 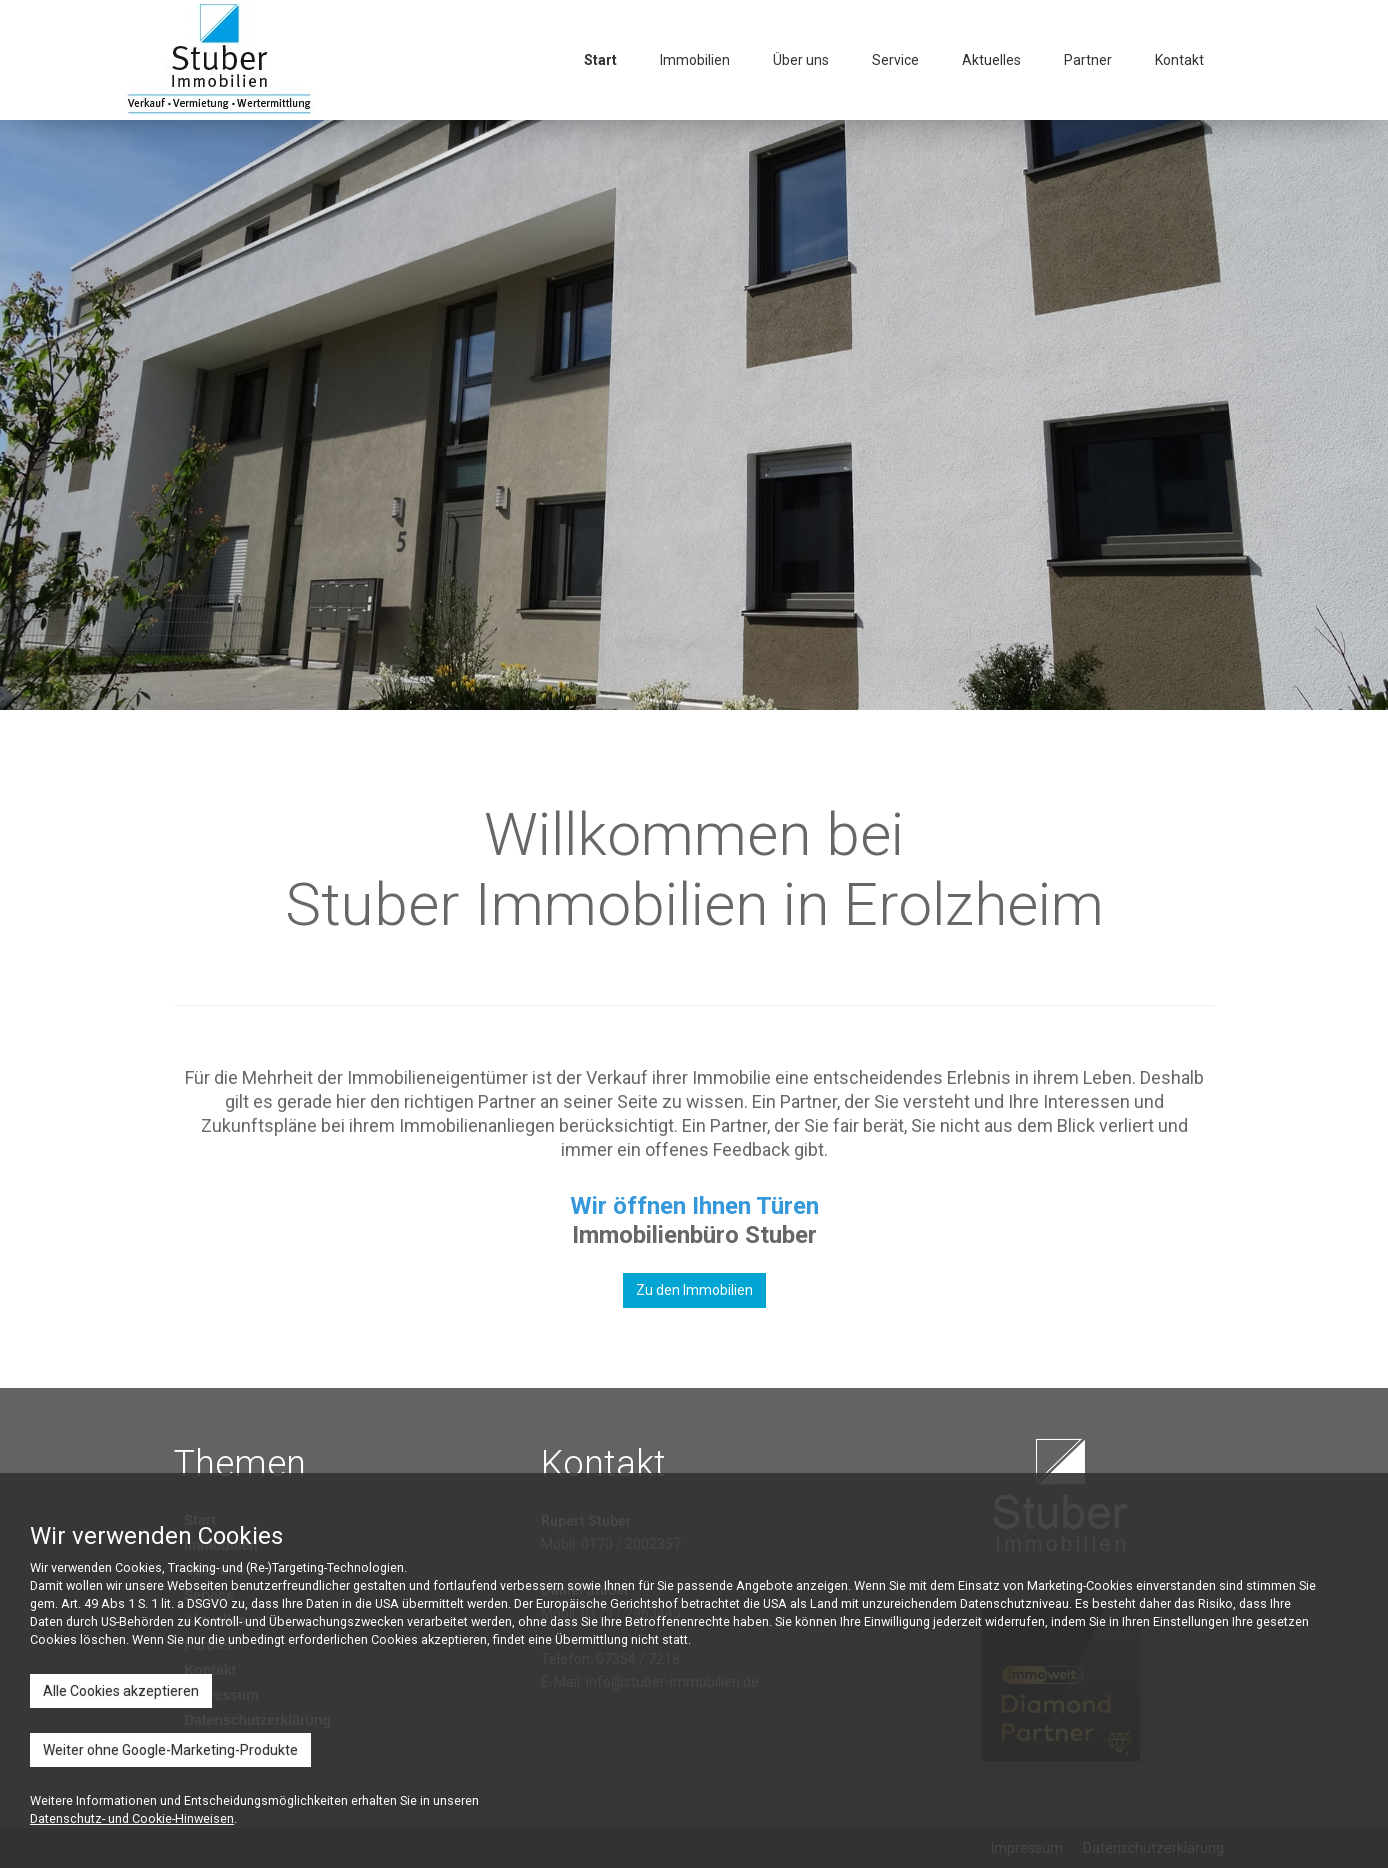 What do you see at coordinates (695, 60) in the screenshot?
I see `Immobilien` at bounding box center [695, 60].